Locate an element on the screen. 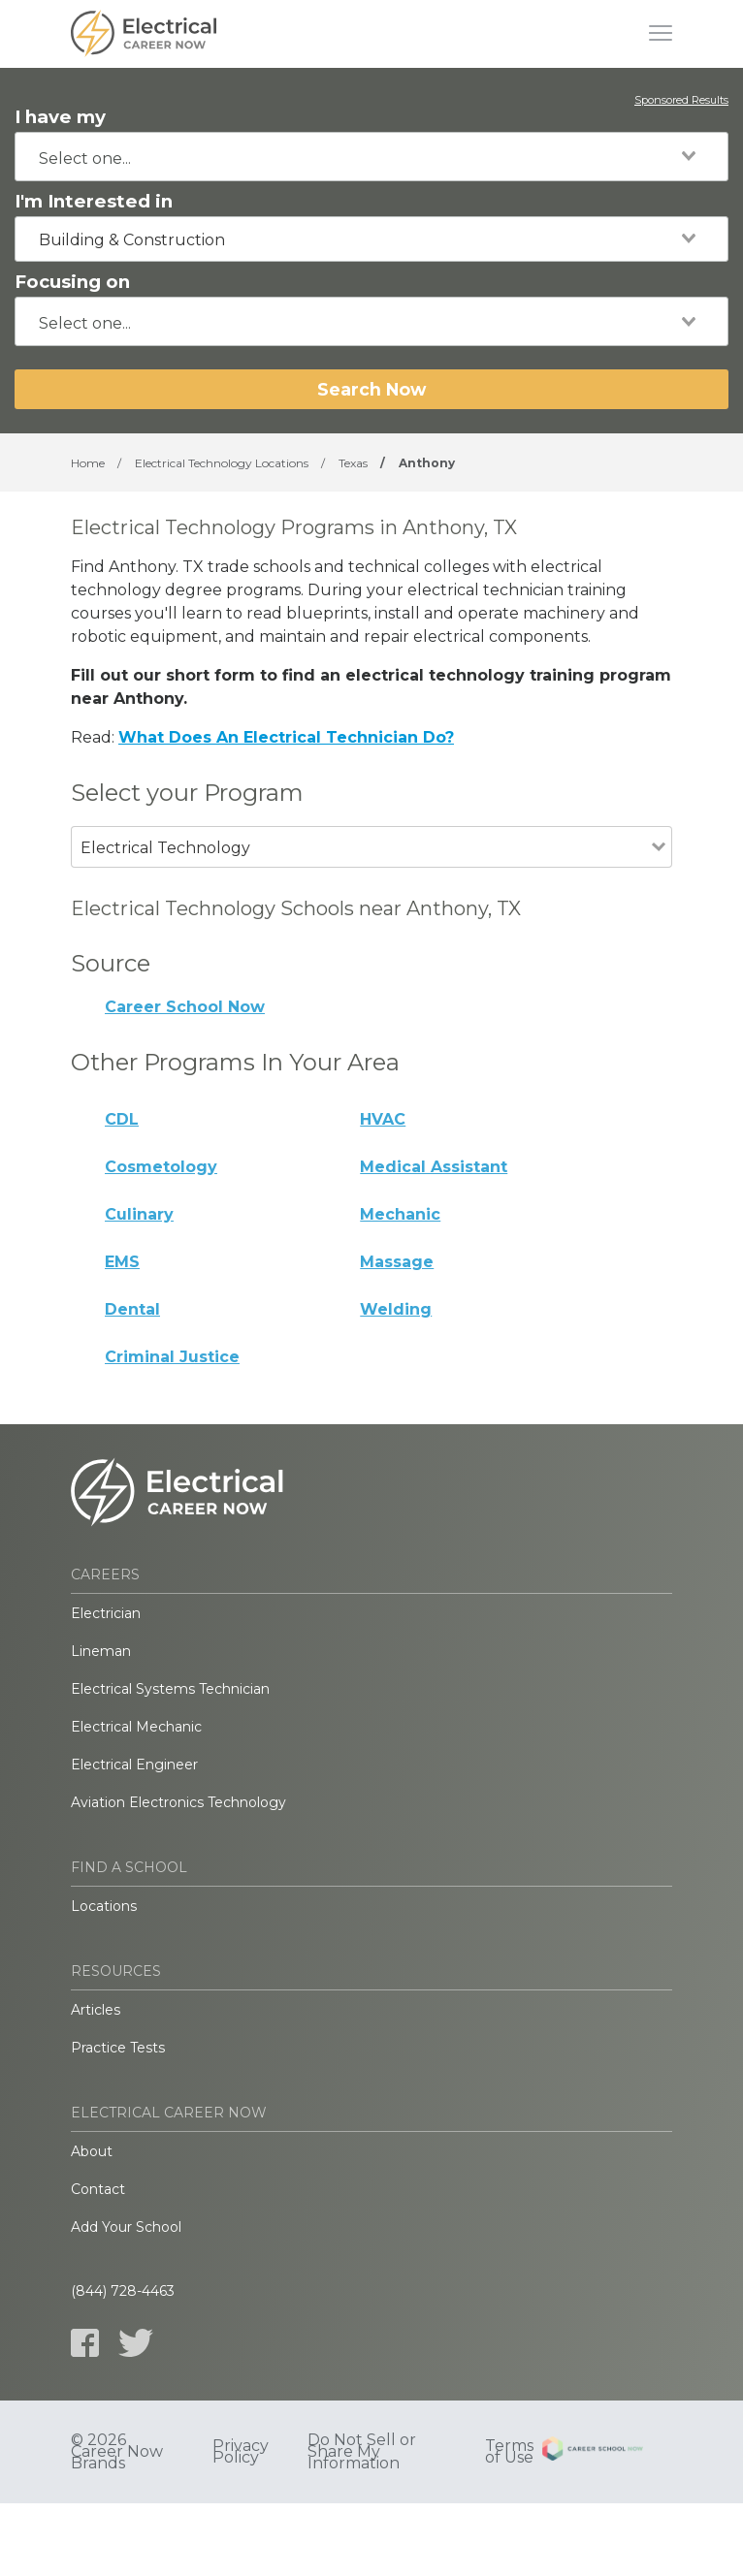 The image size is (743, 2576). Electrical Engineer is located at coordinates (134, 1764).